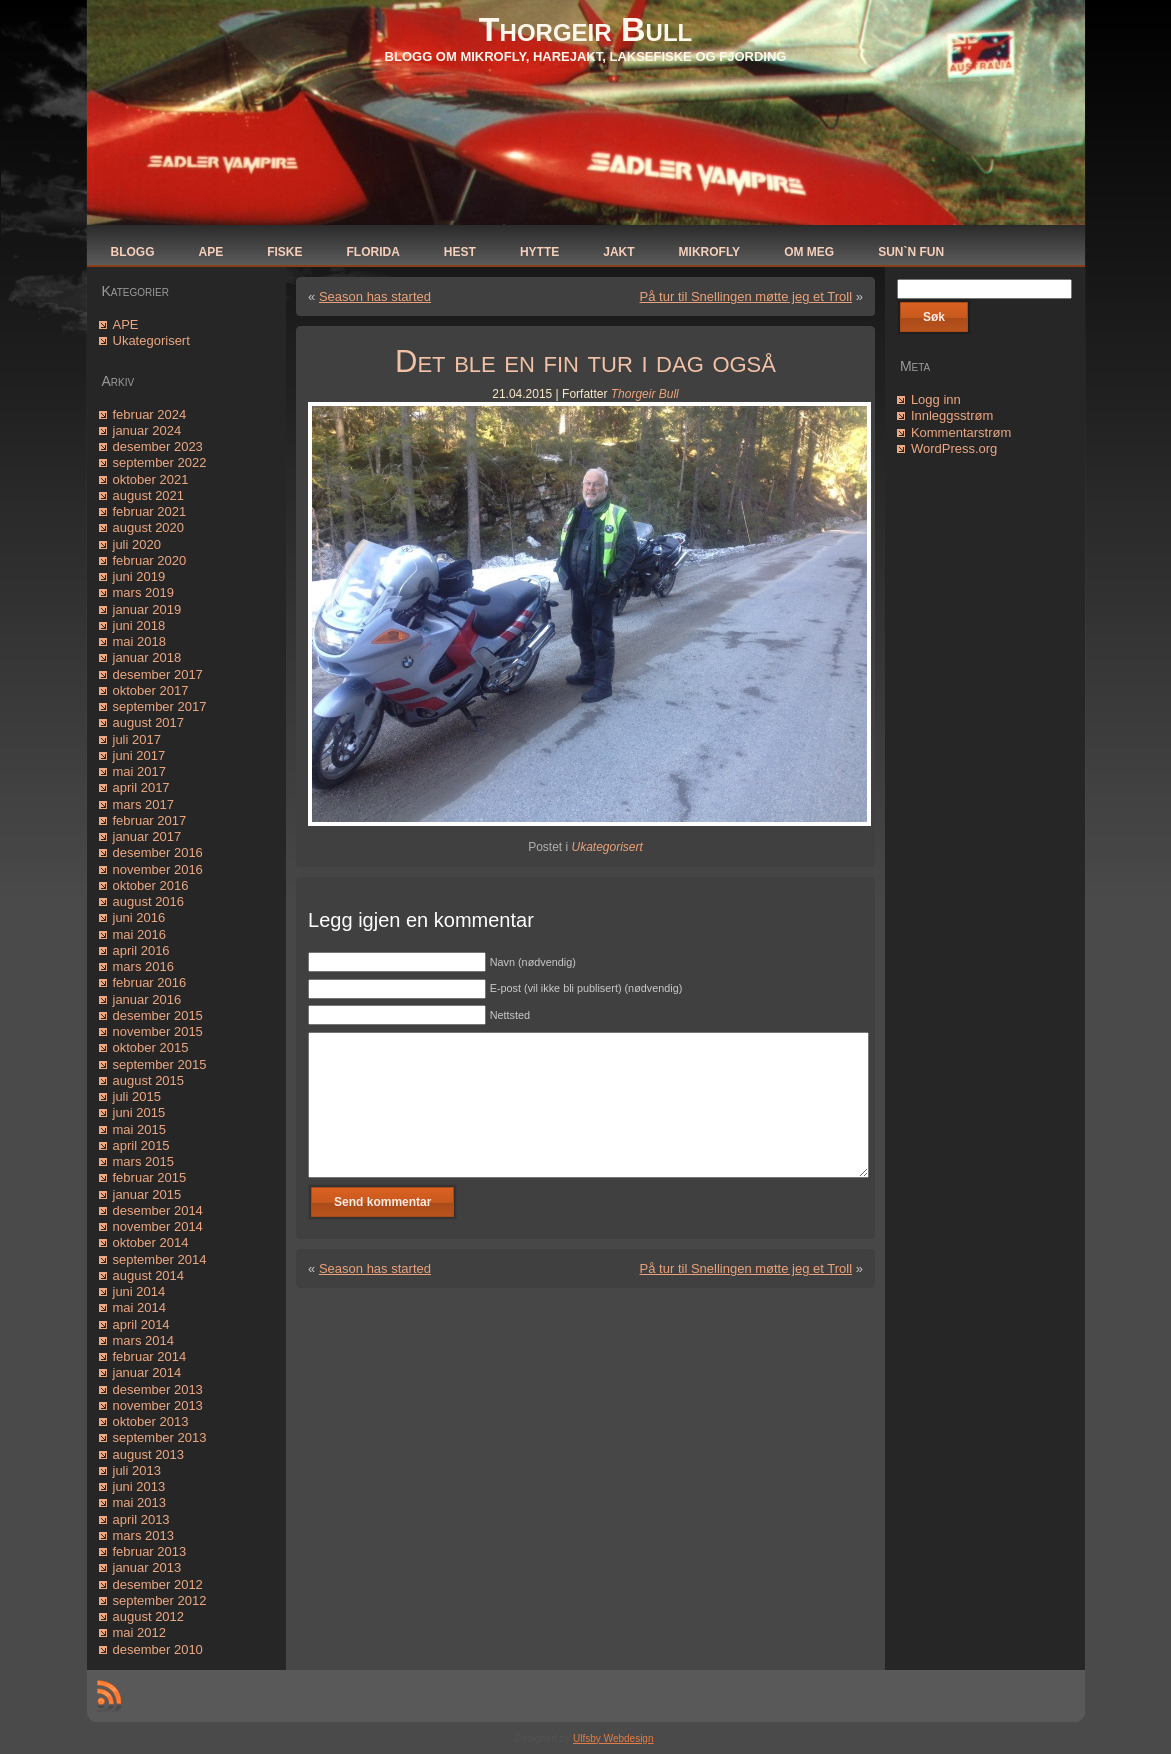 The height and width of the screenshot is (1754, 1171). I want to click on august 2012, so click(149, 1616).